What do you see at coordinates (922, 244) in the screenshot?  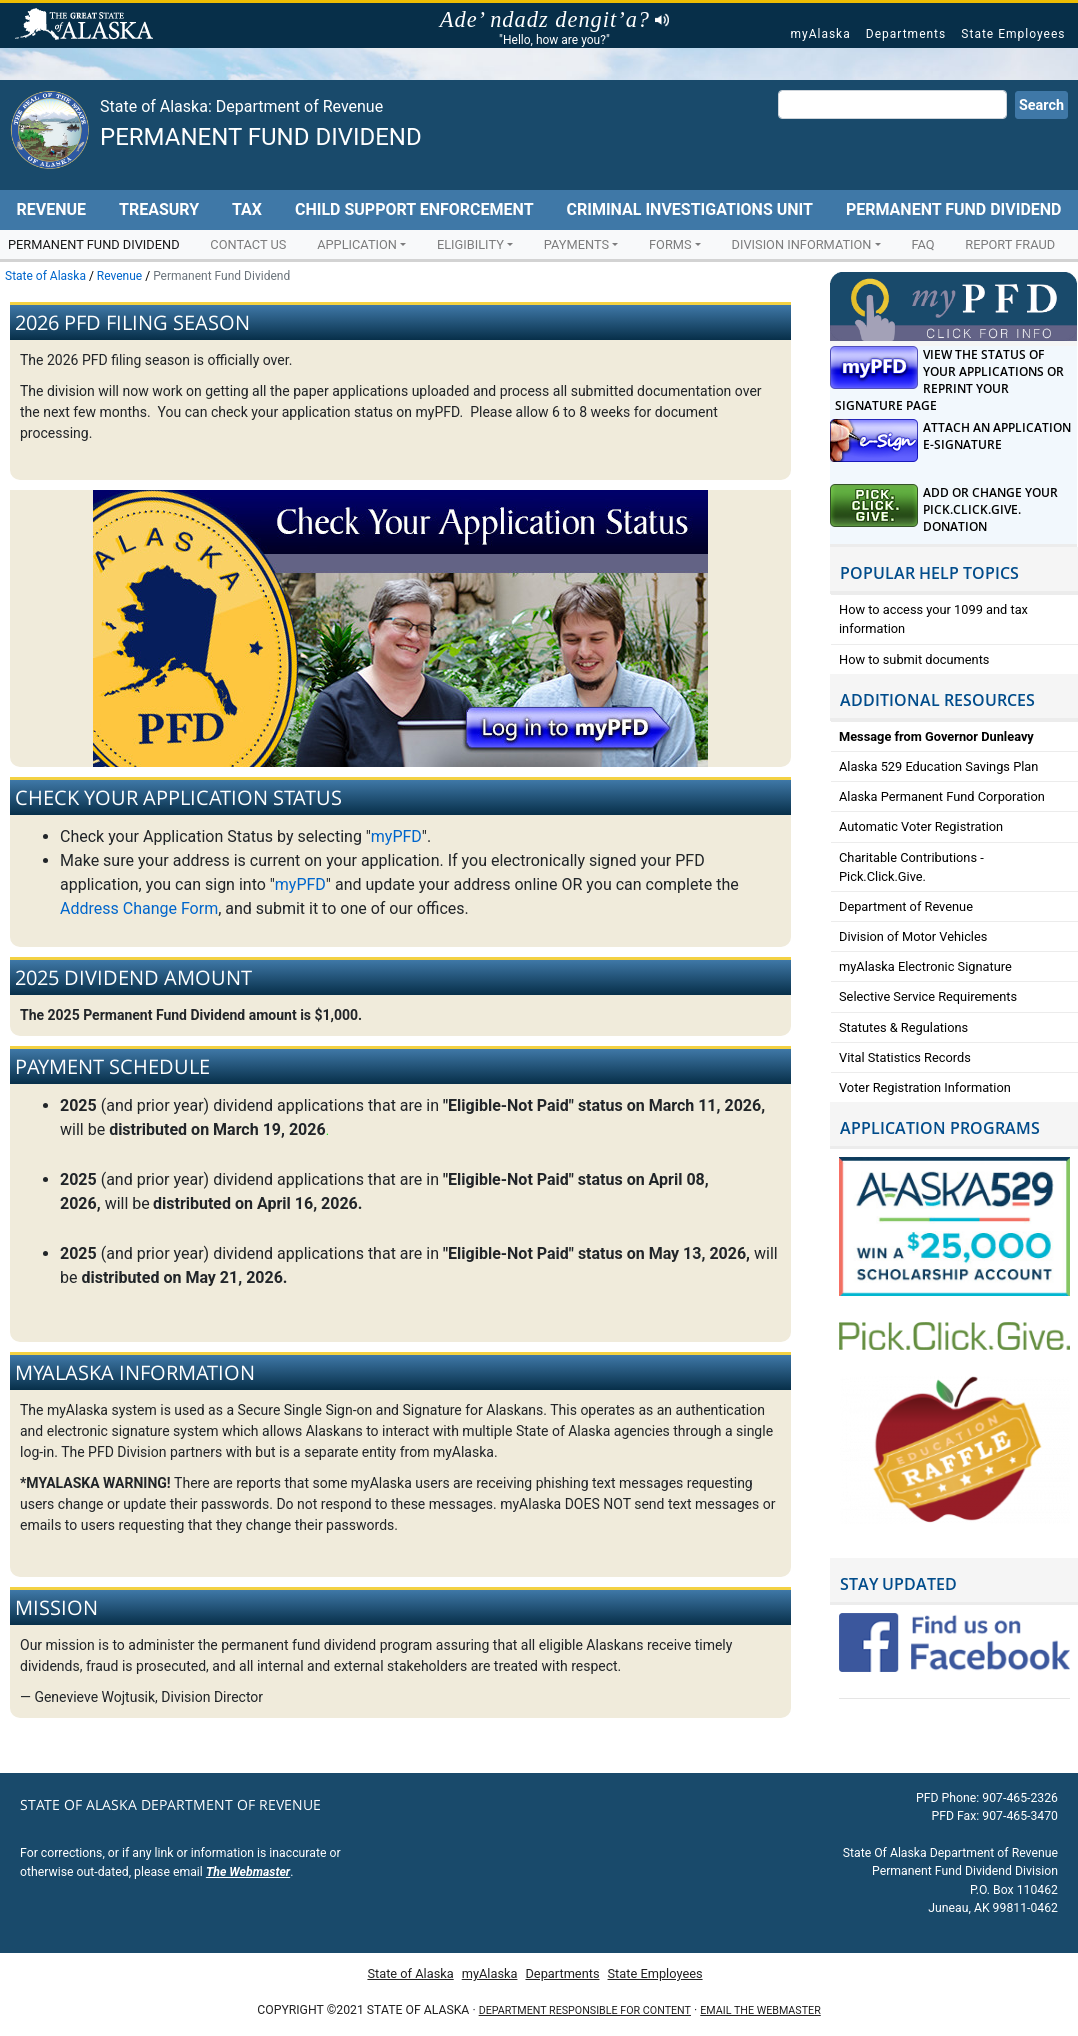 I see `FAQ` at bounding box center [922, 244].